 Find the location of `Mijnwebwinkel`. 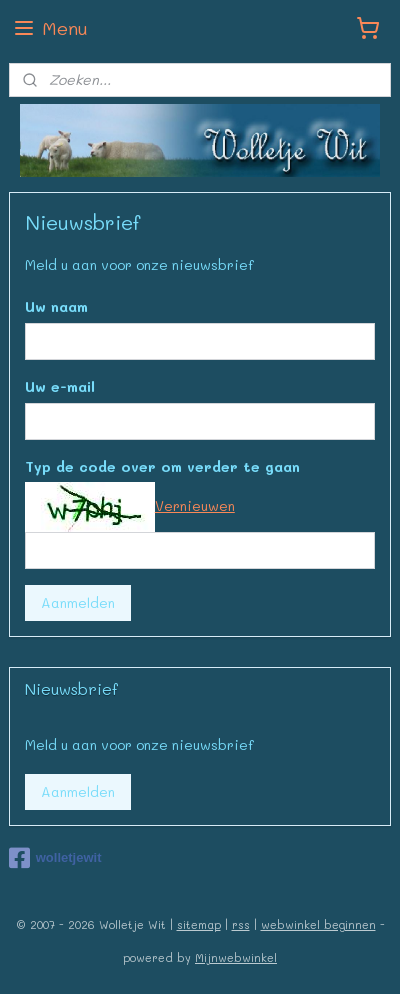

Mijnwebwinkel is located at coordinates (236, 957).